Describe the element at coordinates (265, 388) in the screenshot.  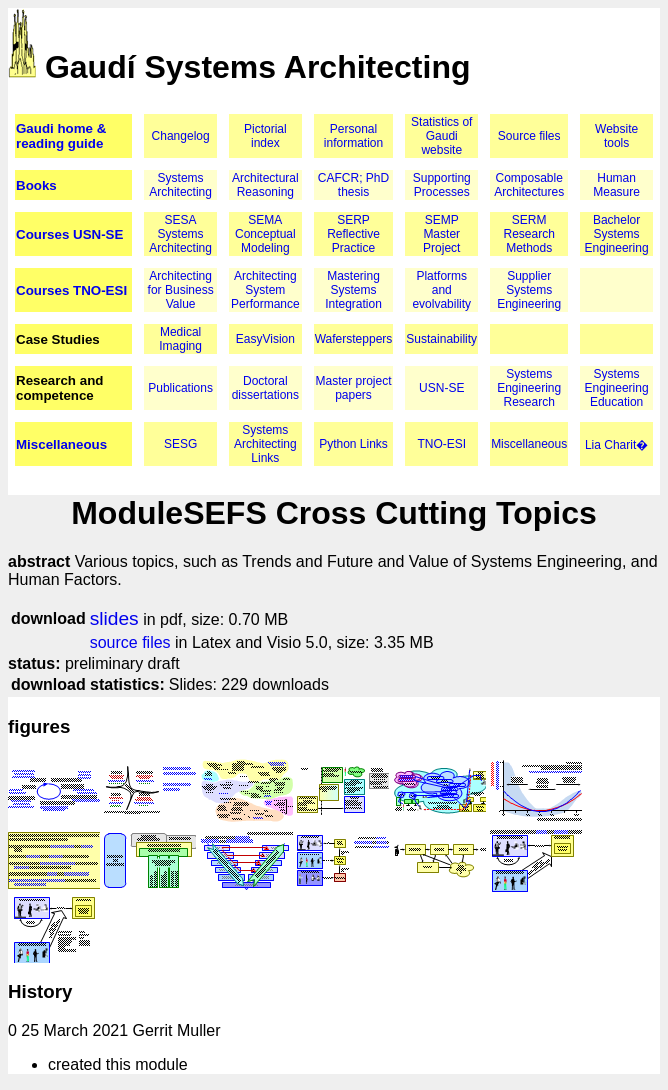
I see `Doctoral dissertations` at that location.